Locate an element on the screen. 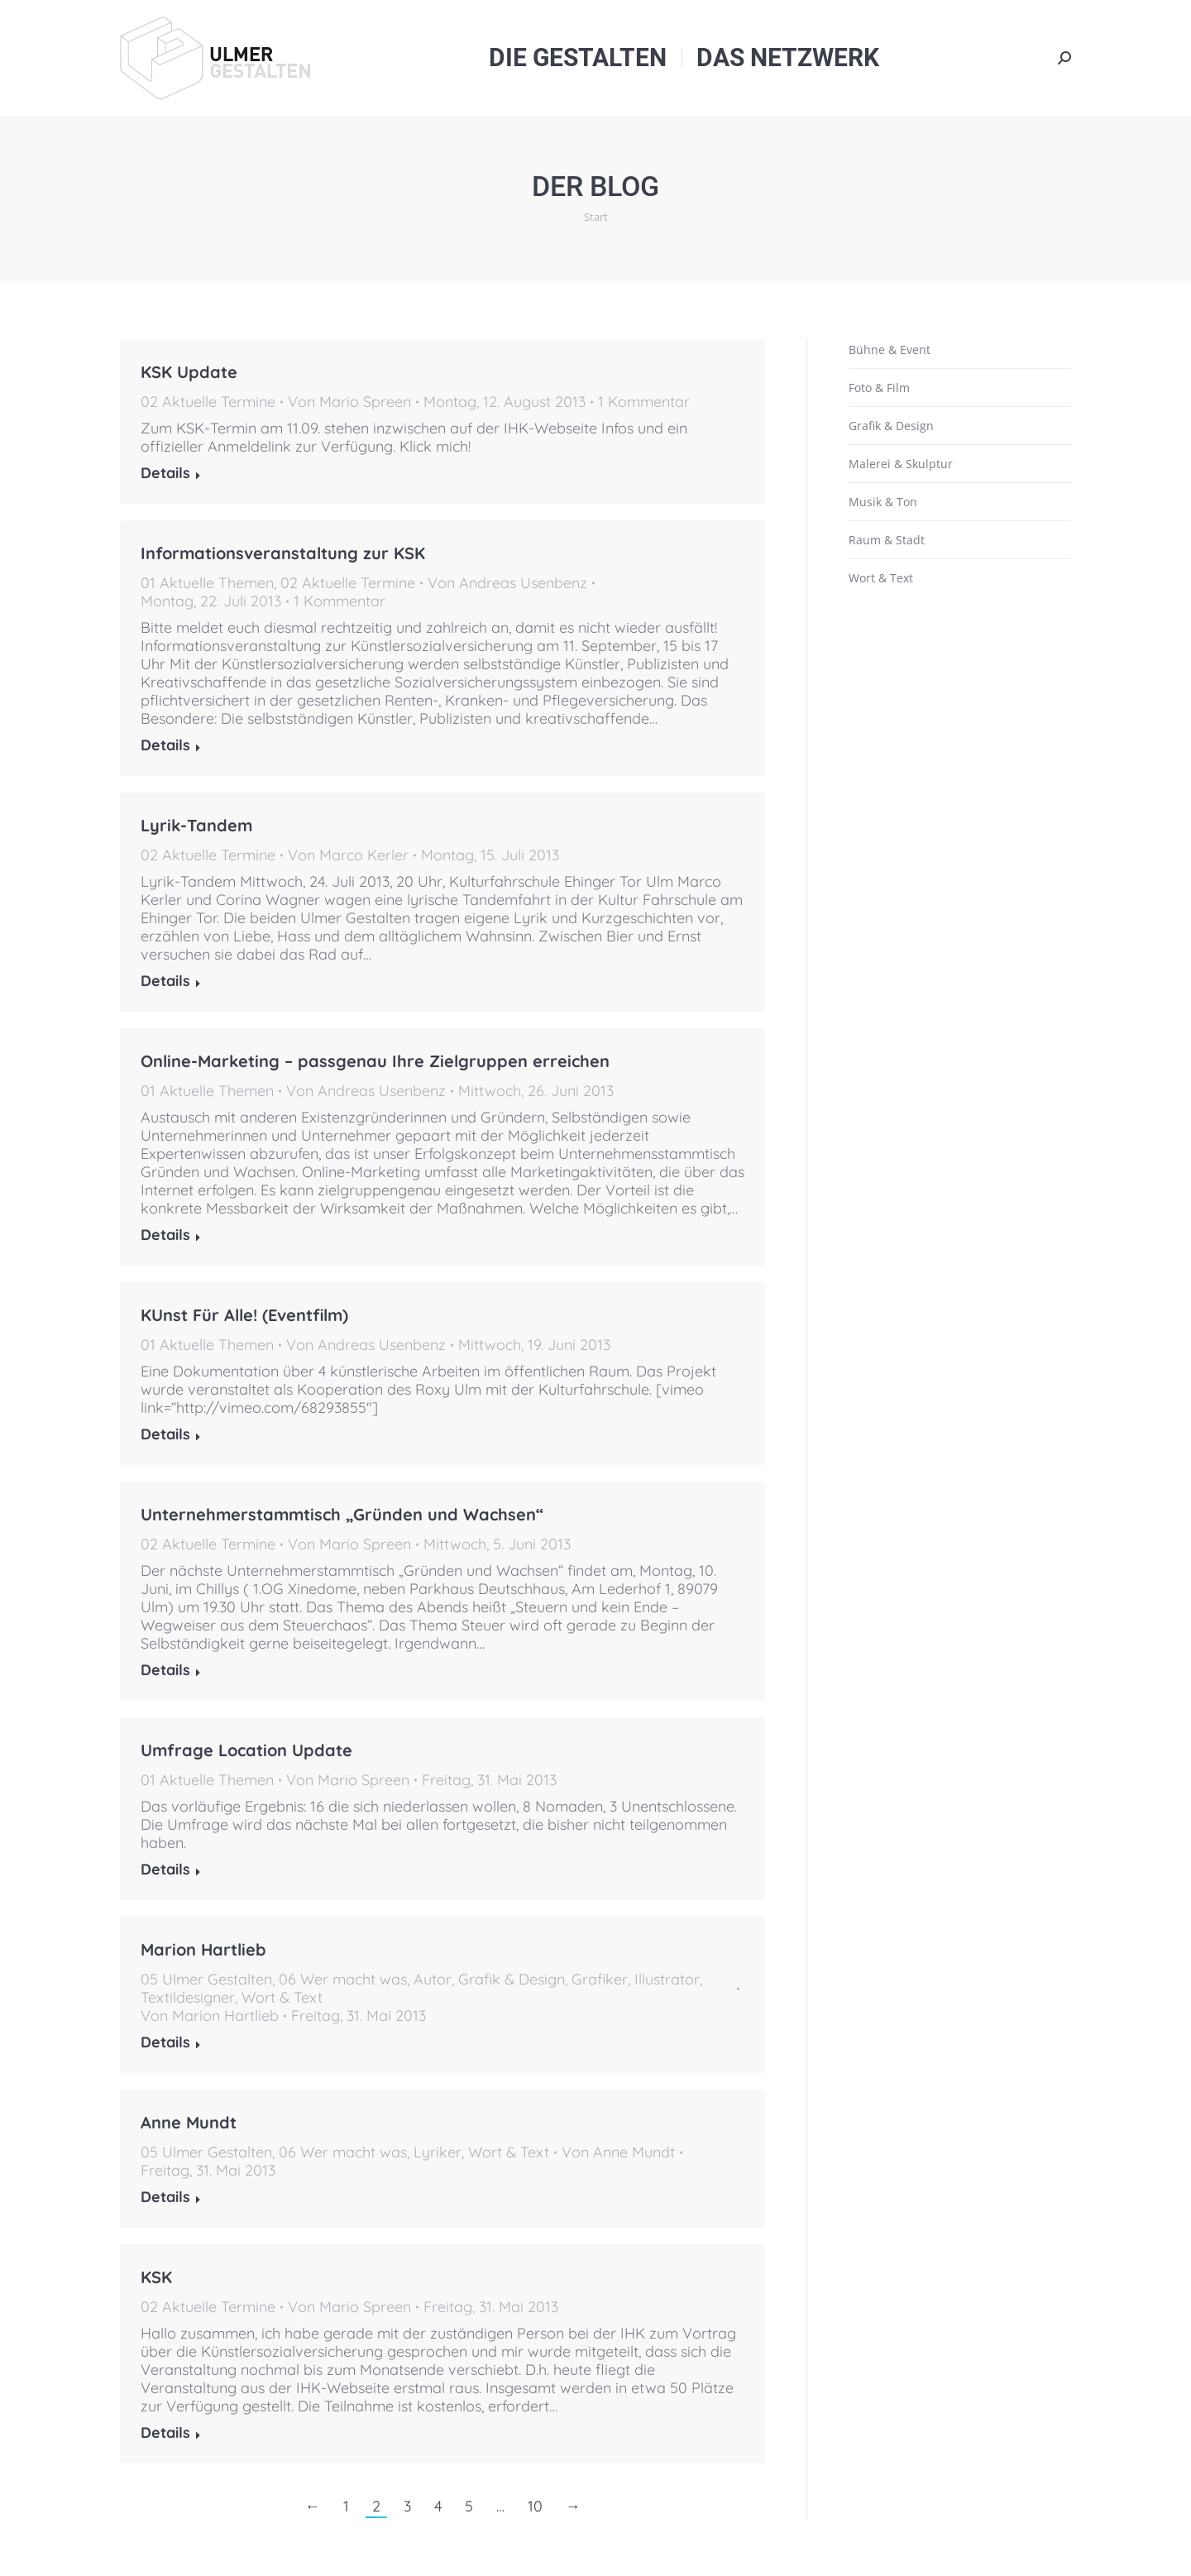 This screenshot has width=1191, height=2576. Details [Read more about Unternehmerstammtisch „Gründen und Wachsen“] is located at coordinates (165, 1670).